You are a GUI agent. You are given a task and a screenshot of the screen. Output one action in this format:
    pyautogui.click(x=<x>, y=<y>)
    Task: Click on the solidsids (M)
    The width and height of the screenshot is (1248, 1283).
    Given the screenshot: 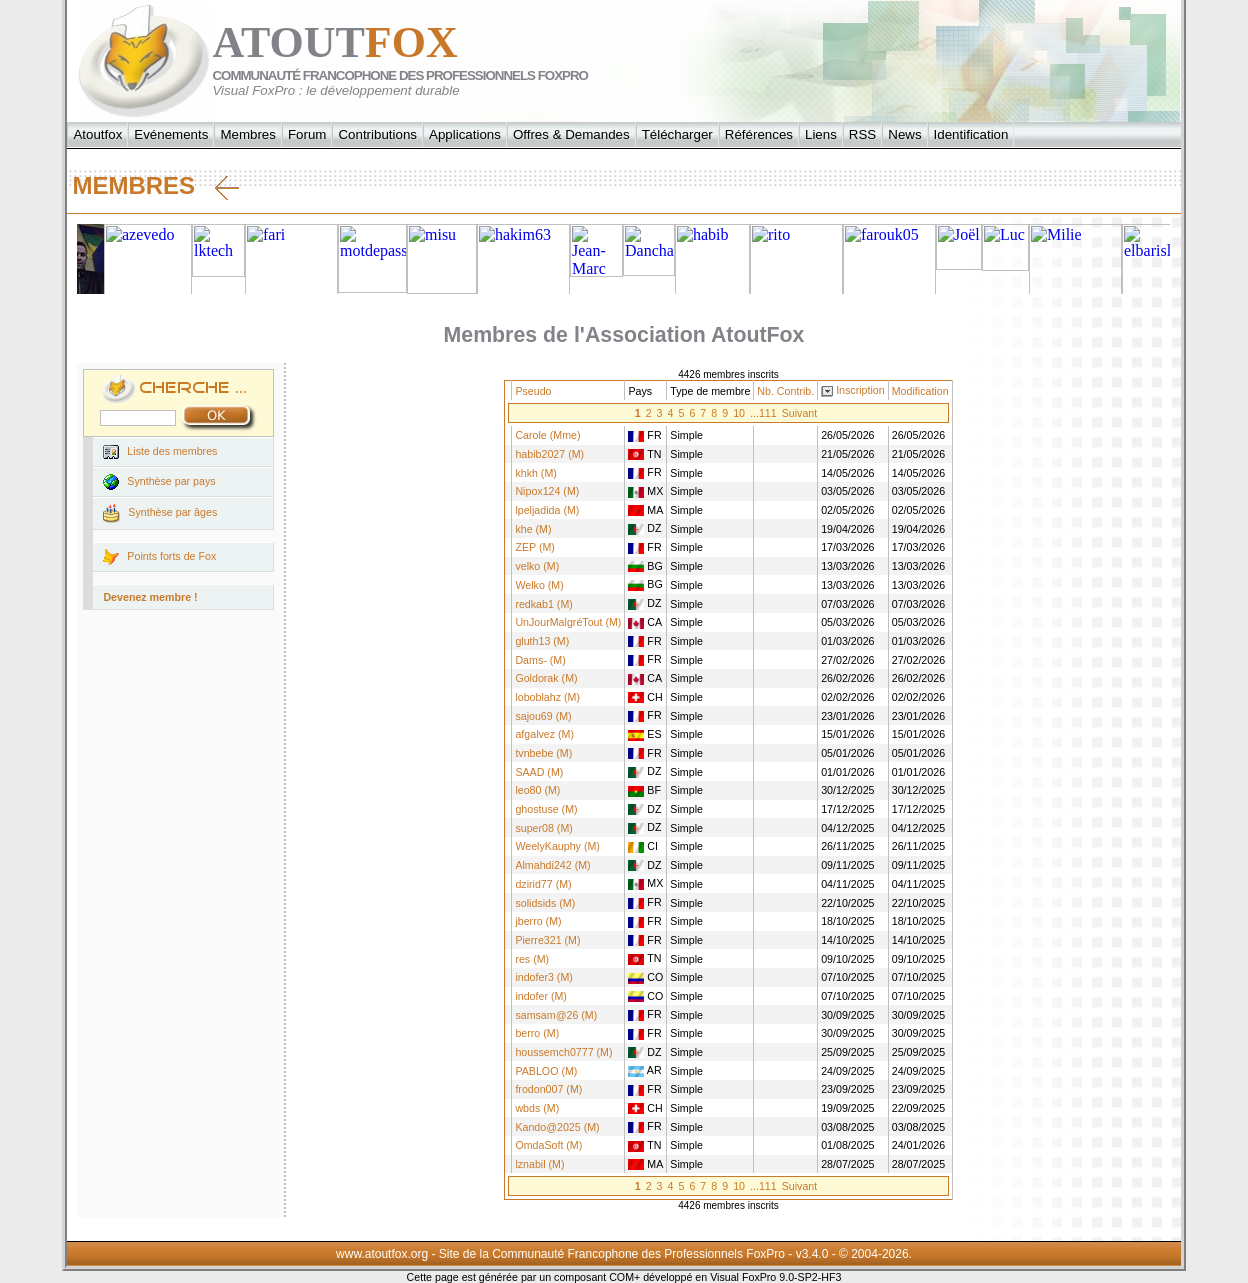 What is the action you would take?
    pyautogui.click(x=545, y=903)
    